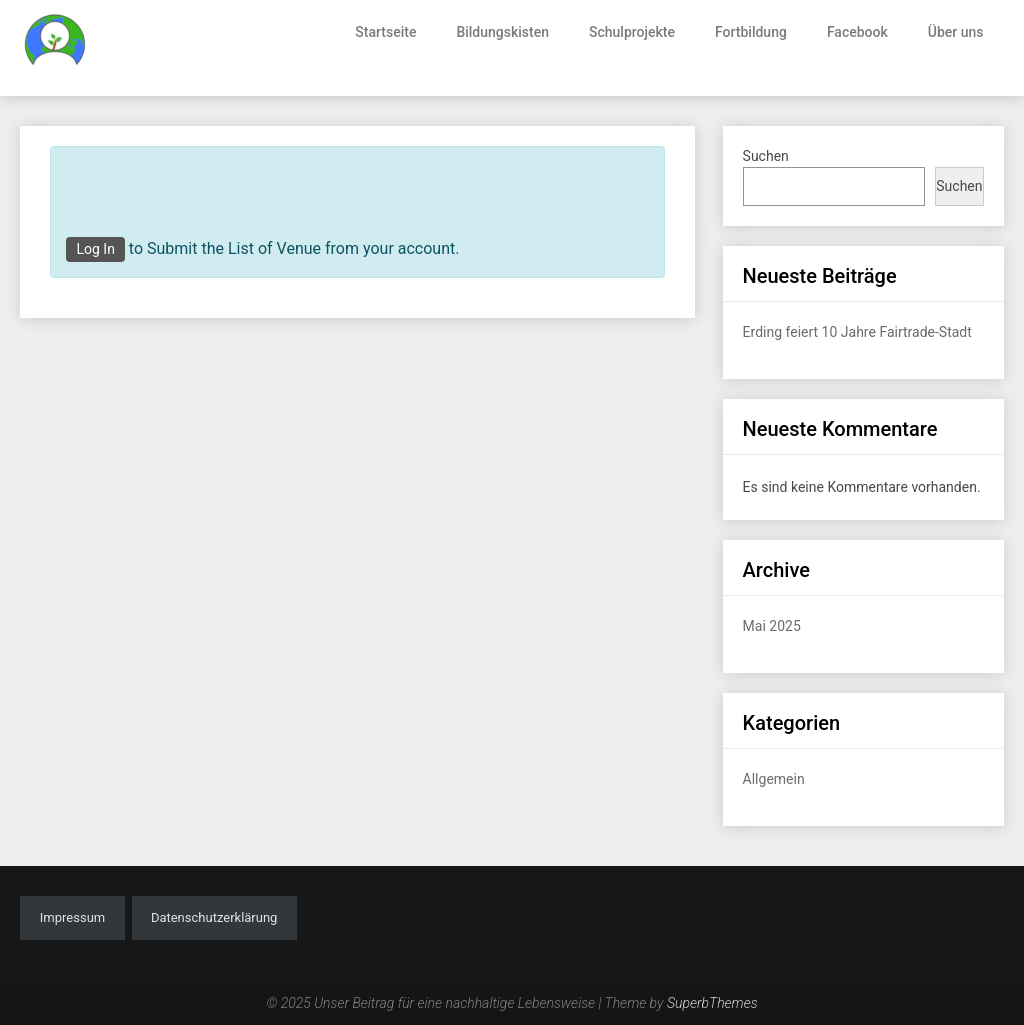 The width and height of the screenshot is (1024, 1025). Describe the element at coordinates (857, 32) in the screenshot. I see `Facebook` at that location.